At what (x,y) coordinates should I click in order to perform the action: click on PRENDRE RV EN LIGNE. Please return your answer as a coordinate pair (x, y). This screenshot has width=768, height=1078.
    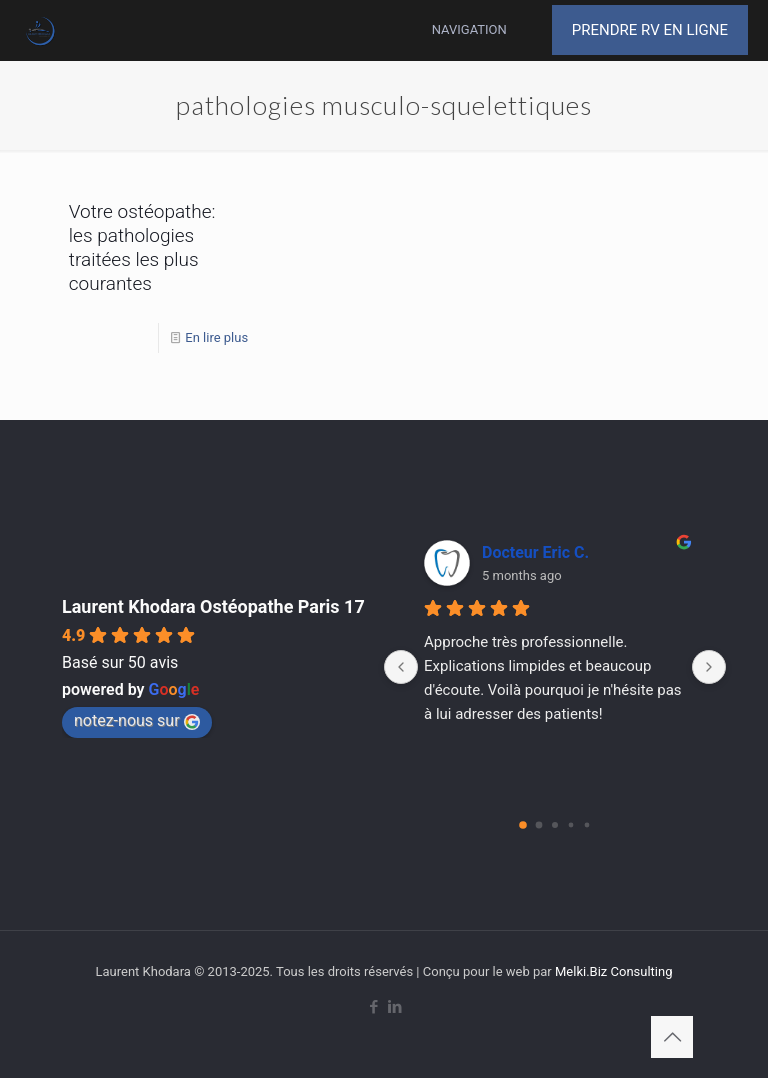
    Looking at the image, I should click on (650, 30).